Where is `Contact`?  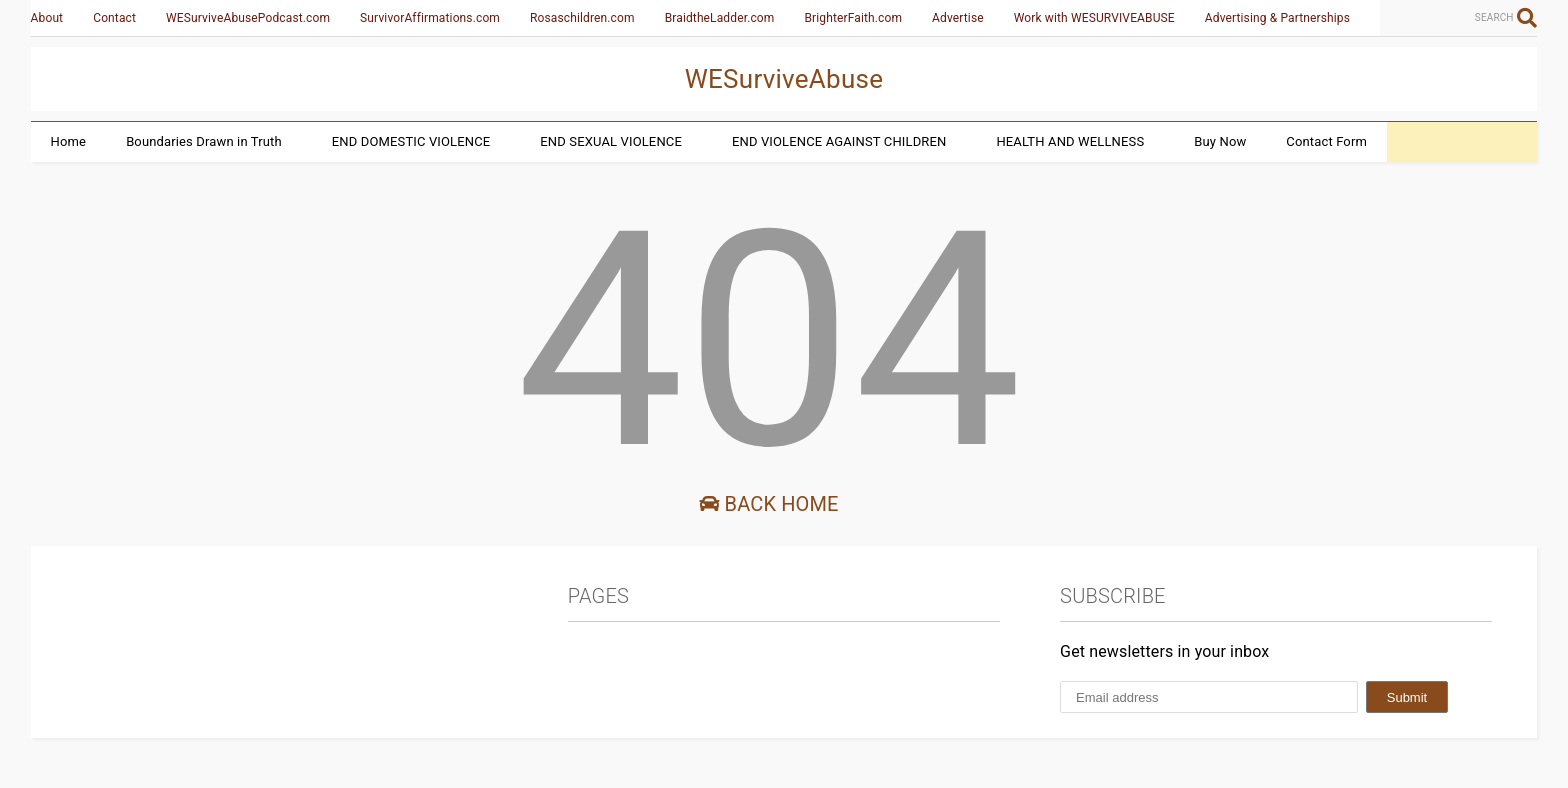 Contact is located at coordinates (114, 18).